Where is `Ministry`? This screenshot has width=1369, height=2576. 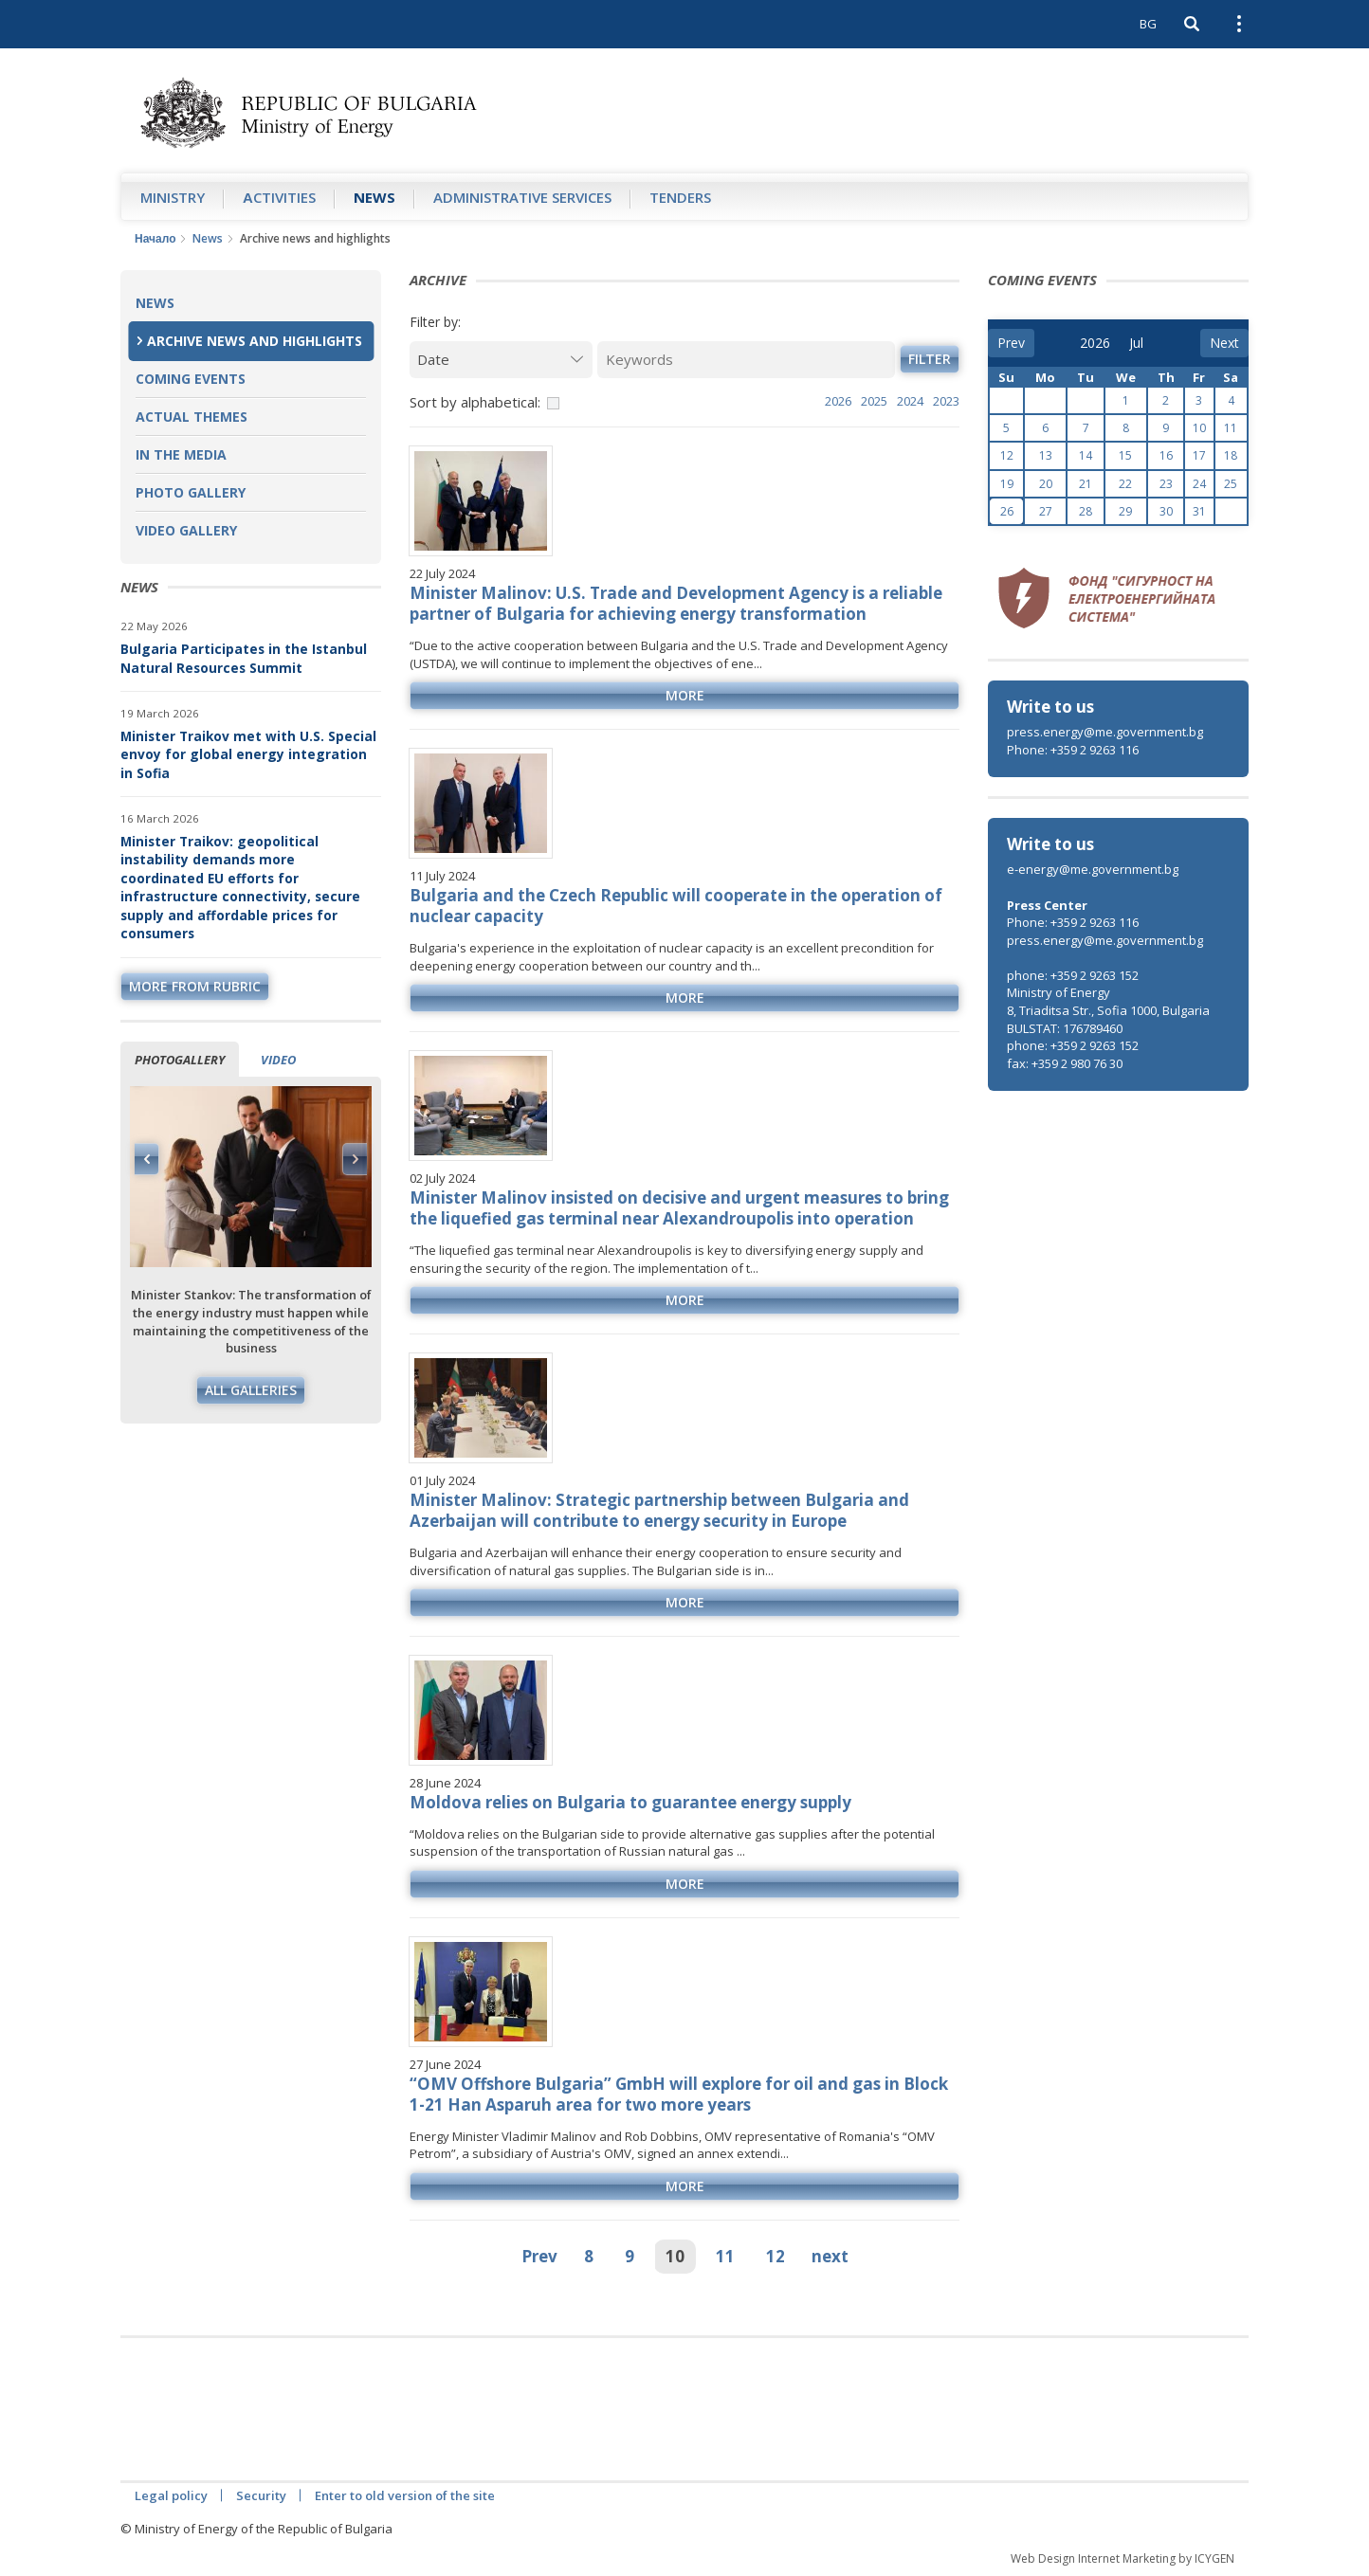
Ministry is located at coordinates (172, 197).